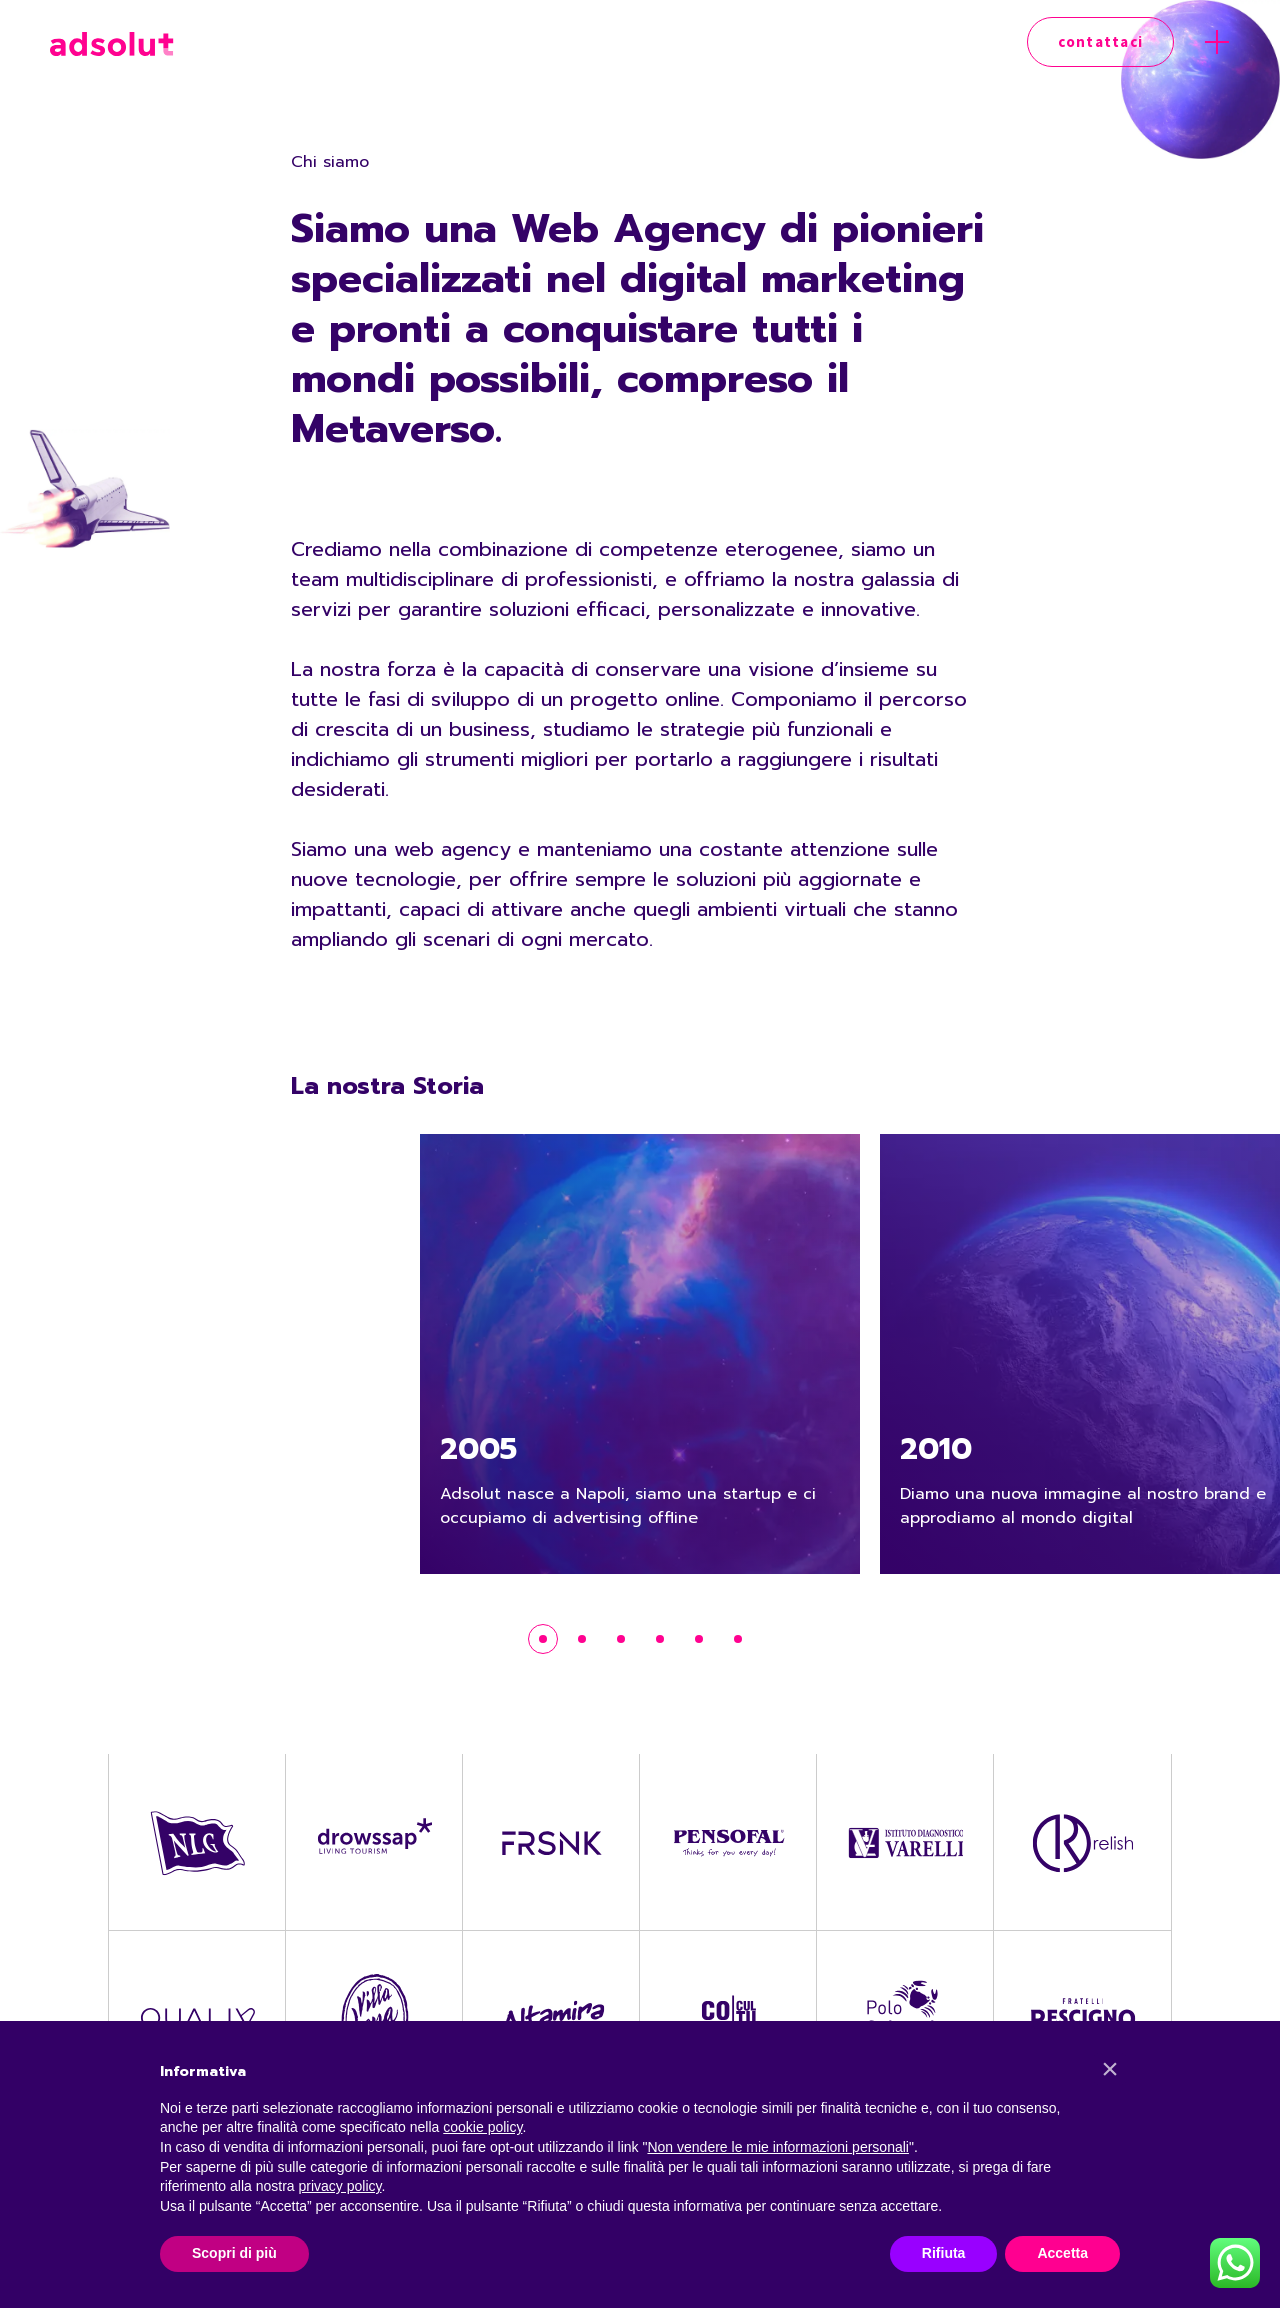 The image size is (1280, 2308). What do you see at coordinates (1062, 2253) in the screenshot?
I see `Accetta [button]` at bounding box center [1062, 2253].